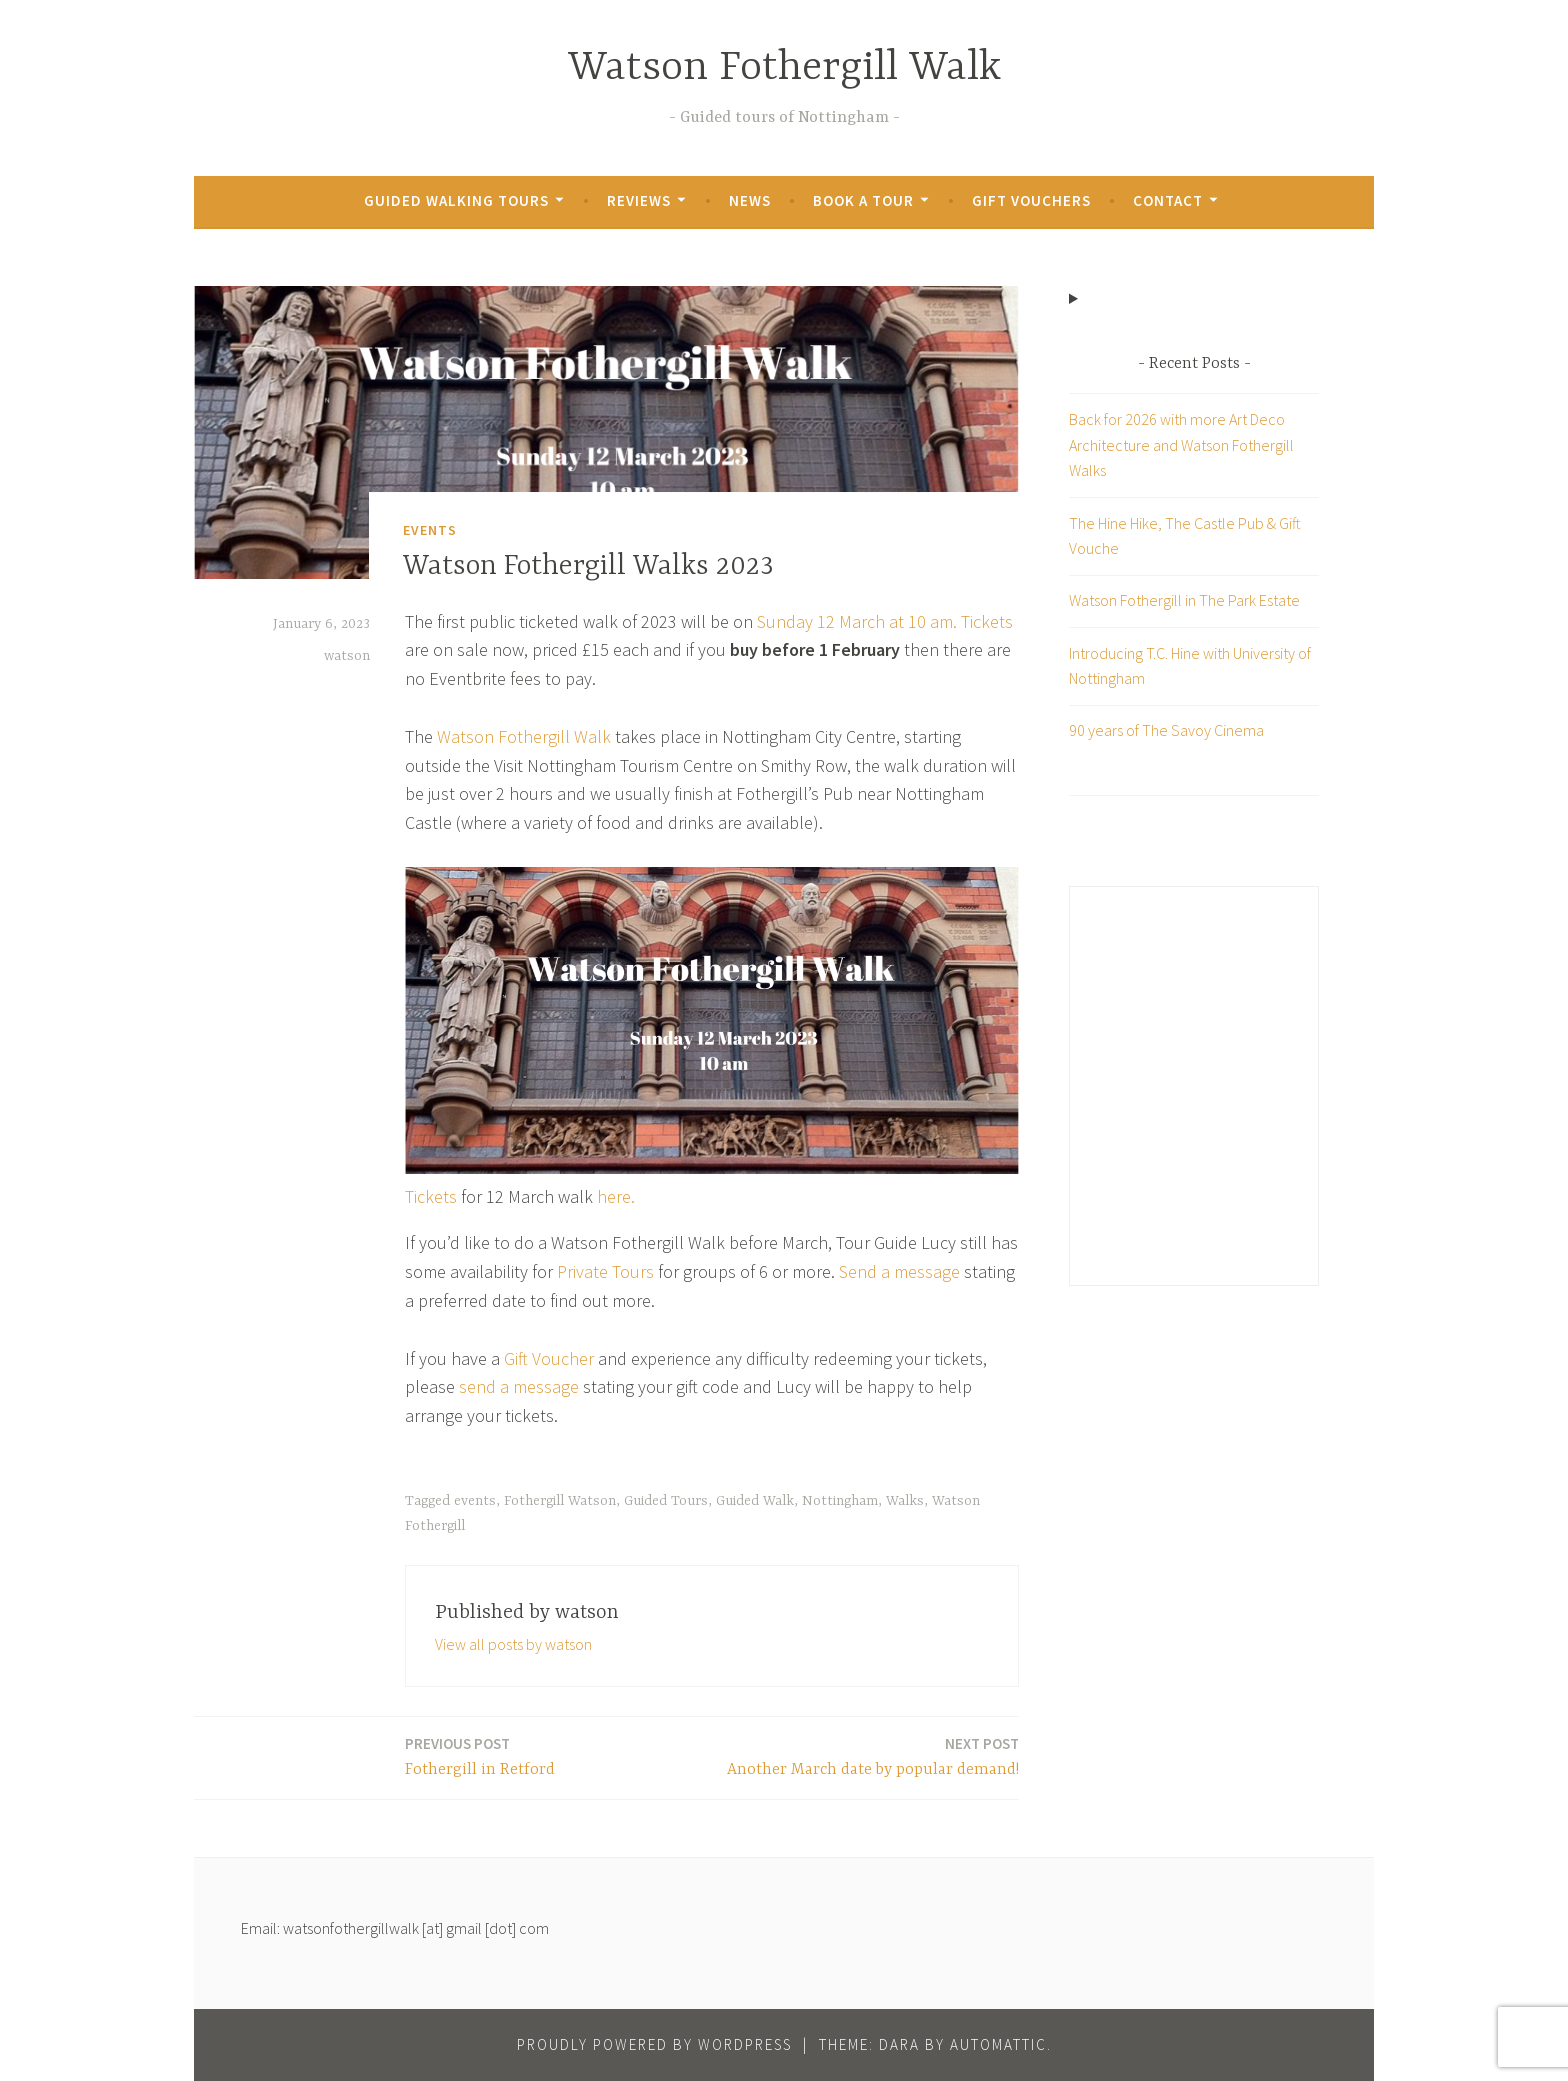  I want to click on Tickets, so click(987, 621).